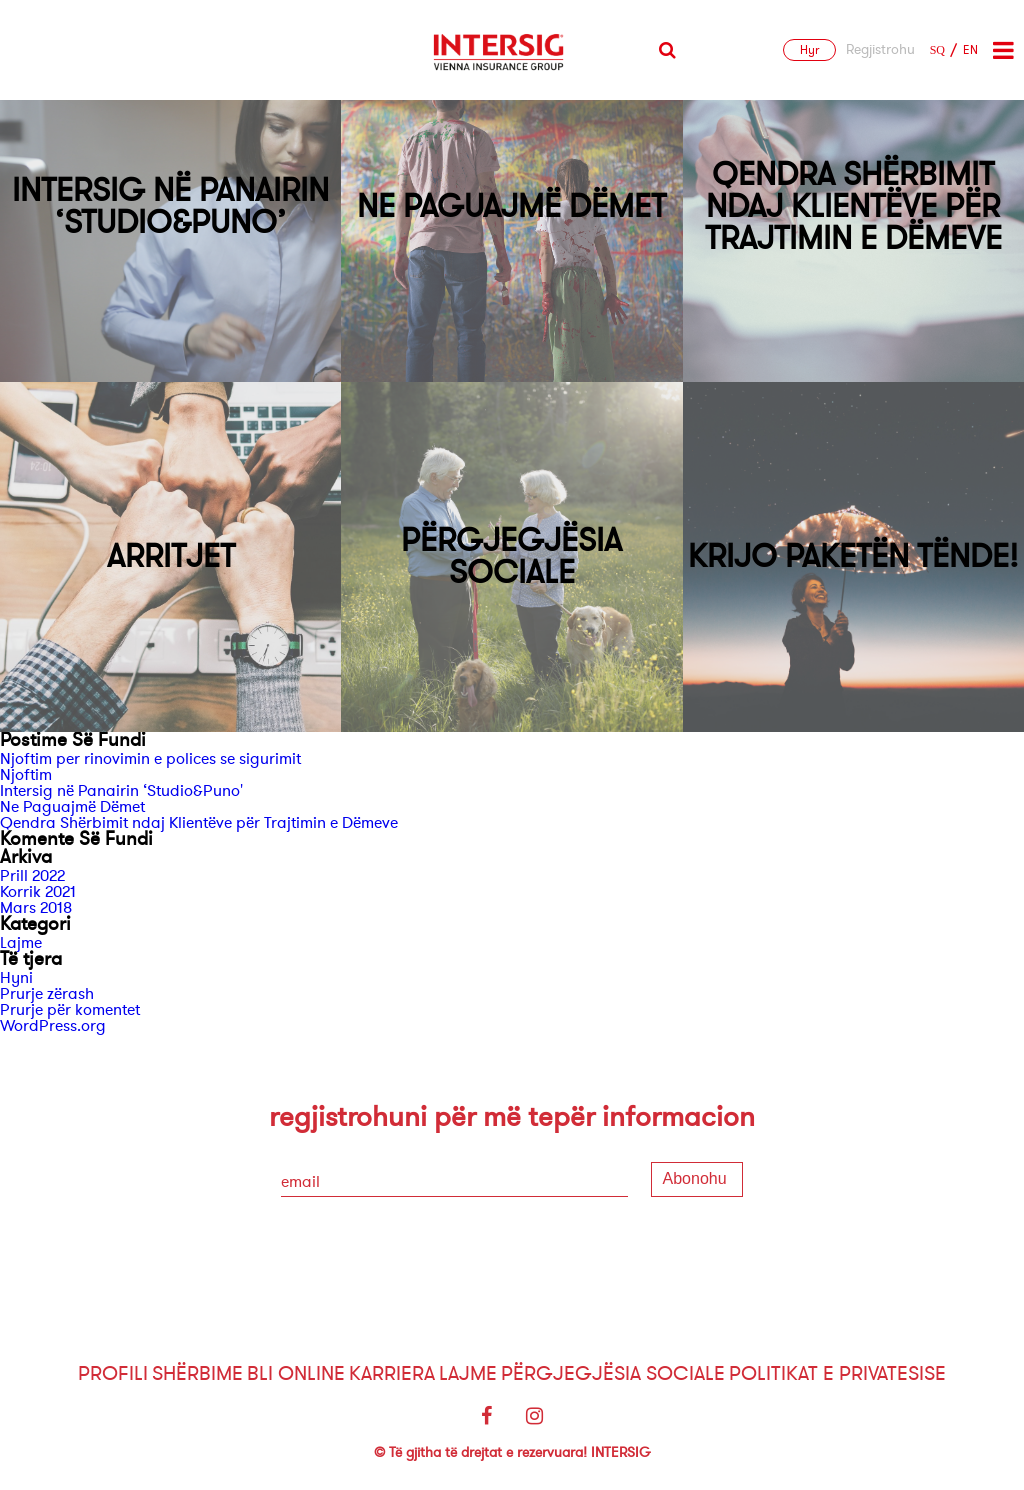 The image size is (1024, 1490). I want to click on WordPress.org, so click(53, 1026).